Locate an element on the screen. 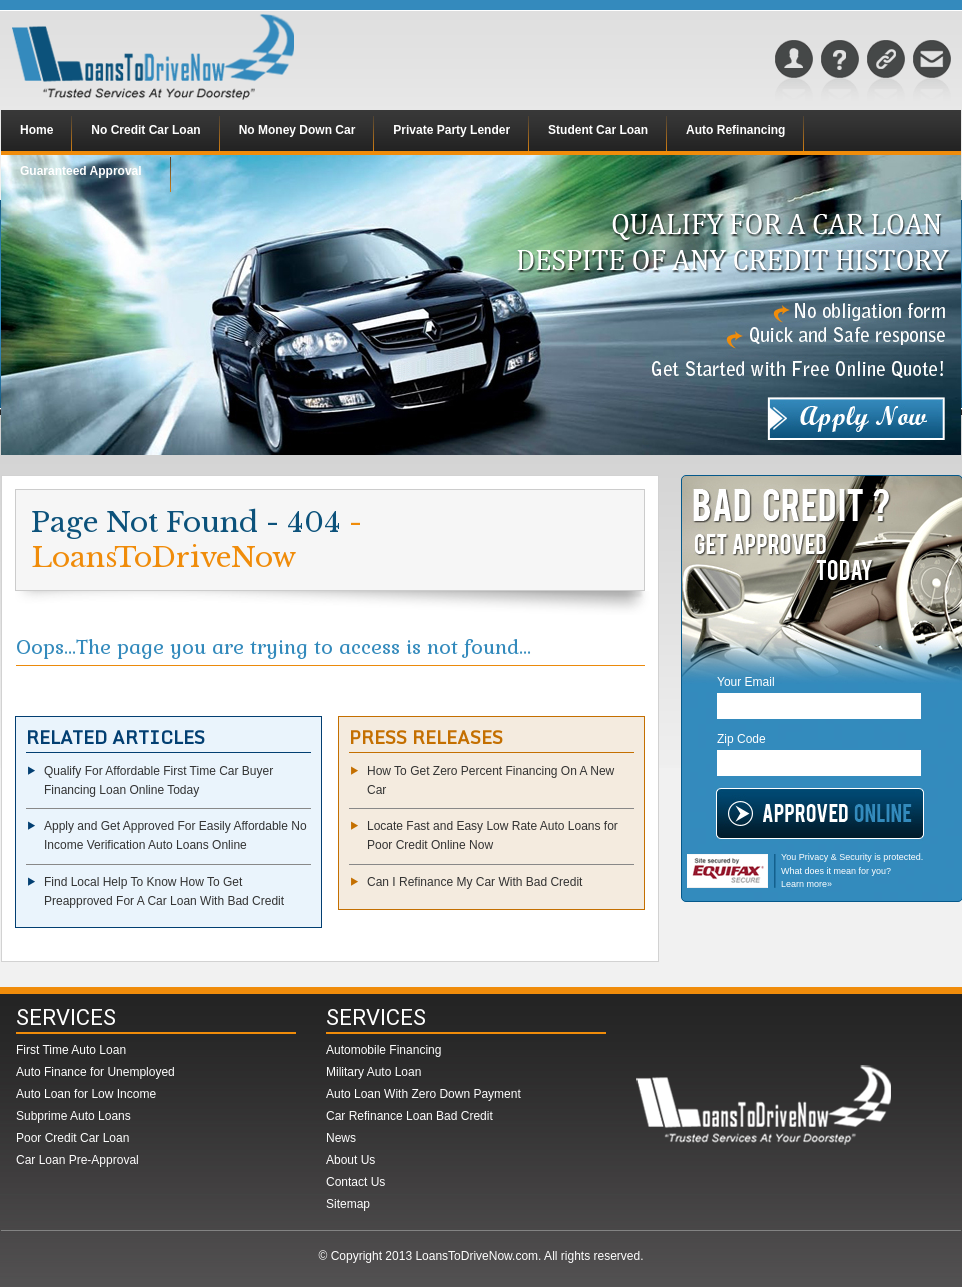 The image size is (962, 1287). No Credit Car Loan is located at coordinates (145, 130).